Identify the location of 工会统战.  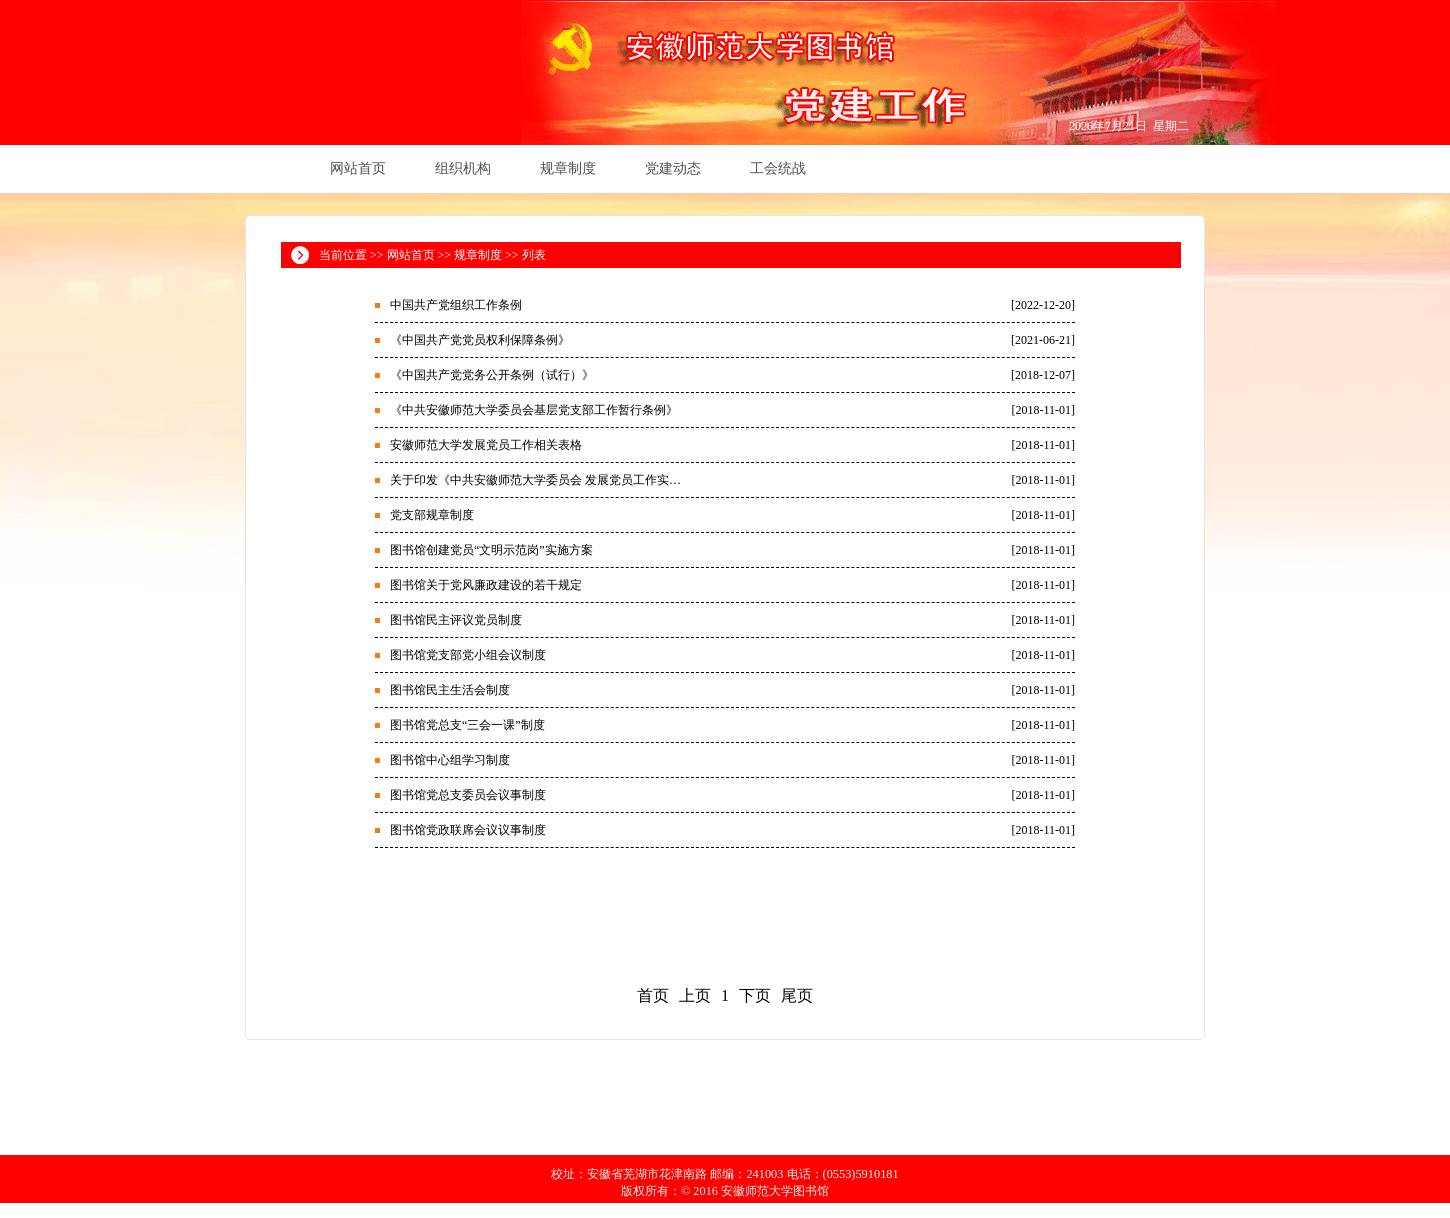
(778, 168).